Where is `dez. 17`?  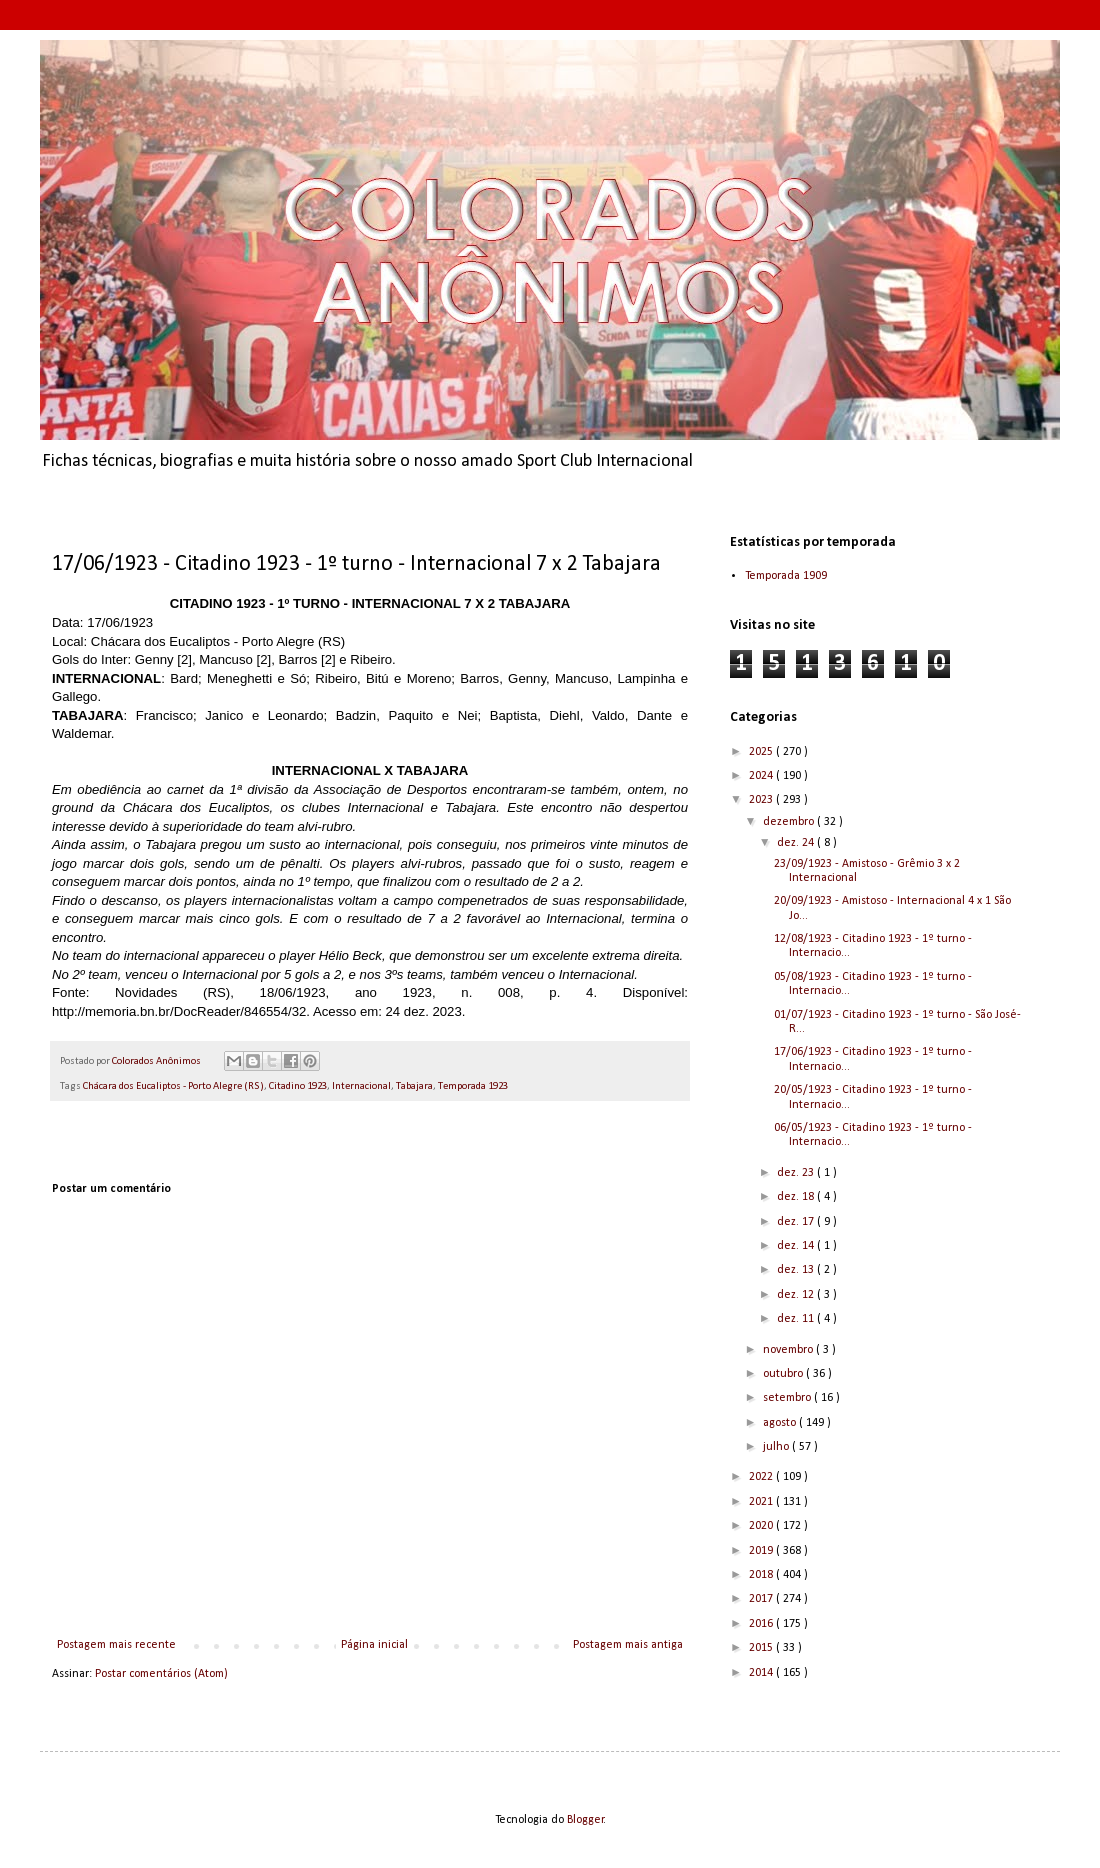
dez. 17 is located at coordinates (797, 1222).